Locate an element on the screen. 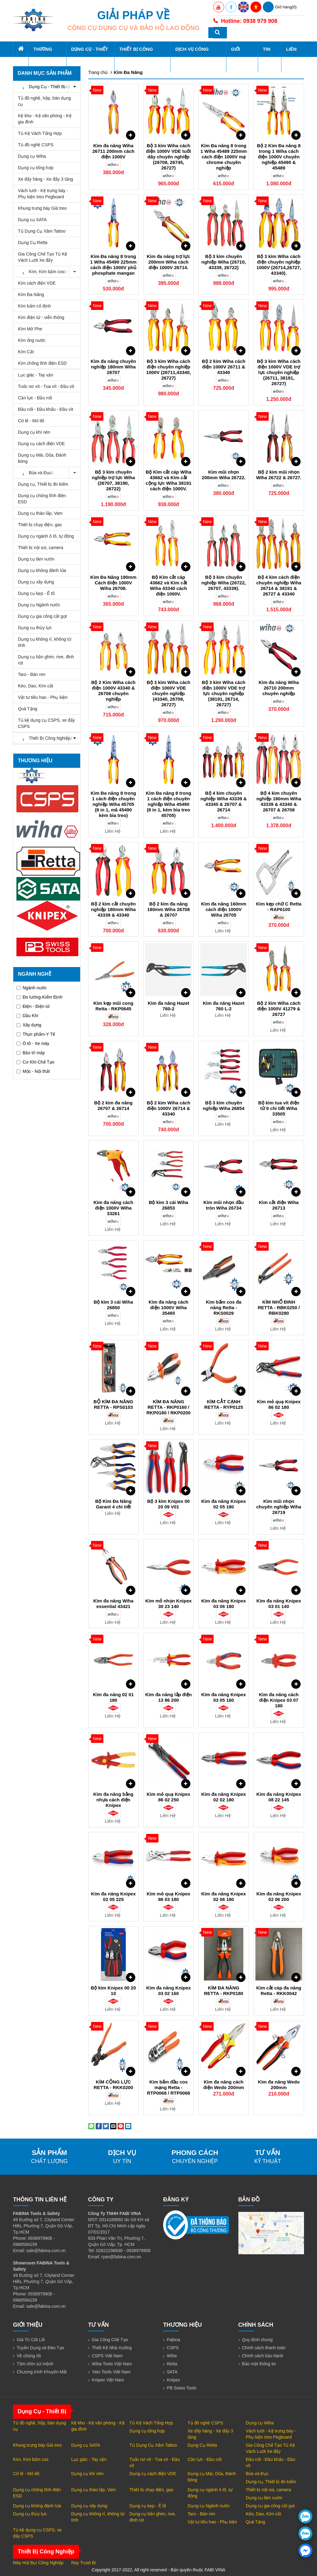 The width and height of the screenshot is (317, 2576). Bộ 2 kìm mũi nhọn Wiha 26722 & 26727. is located at coordinates (279, 474).